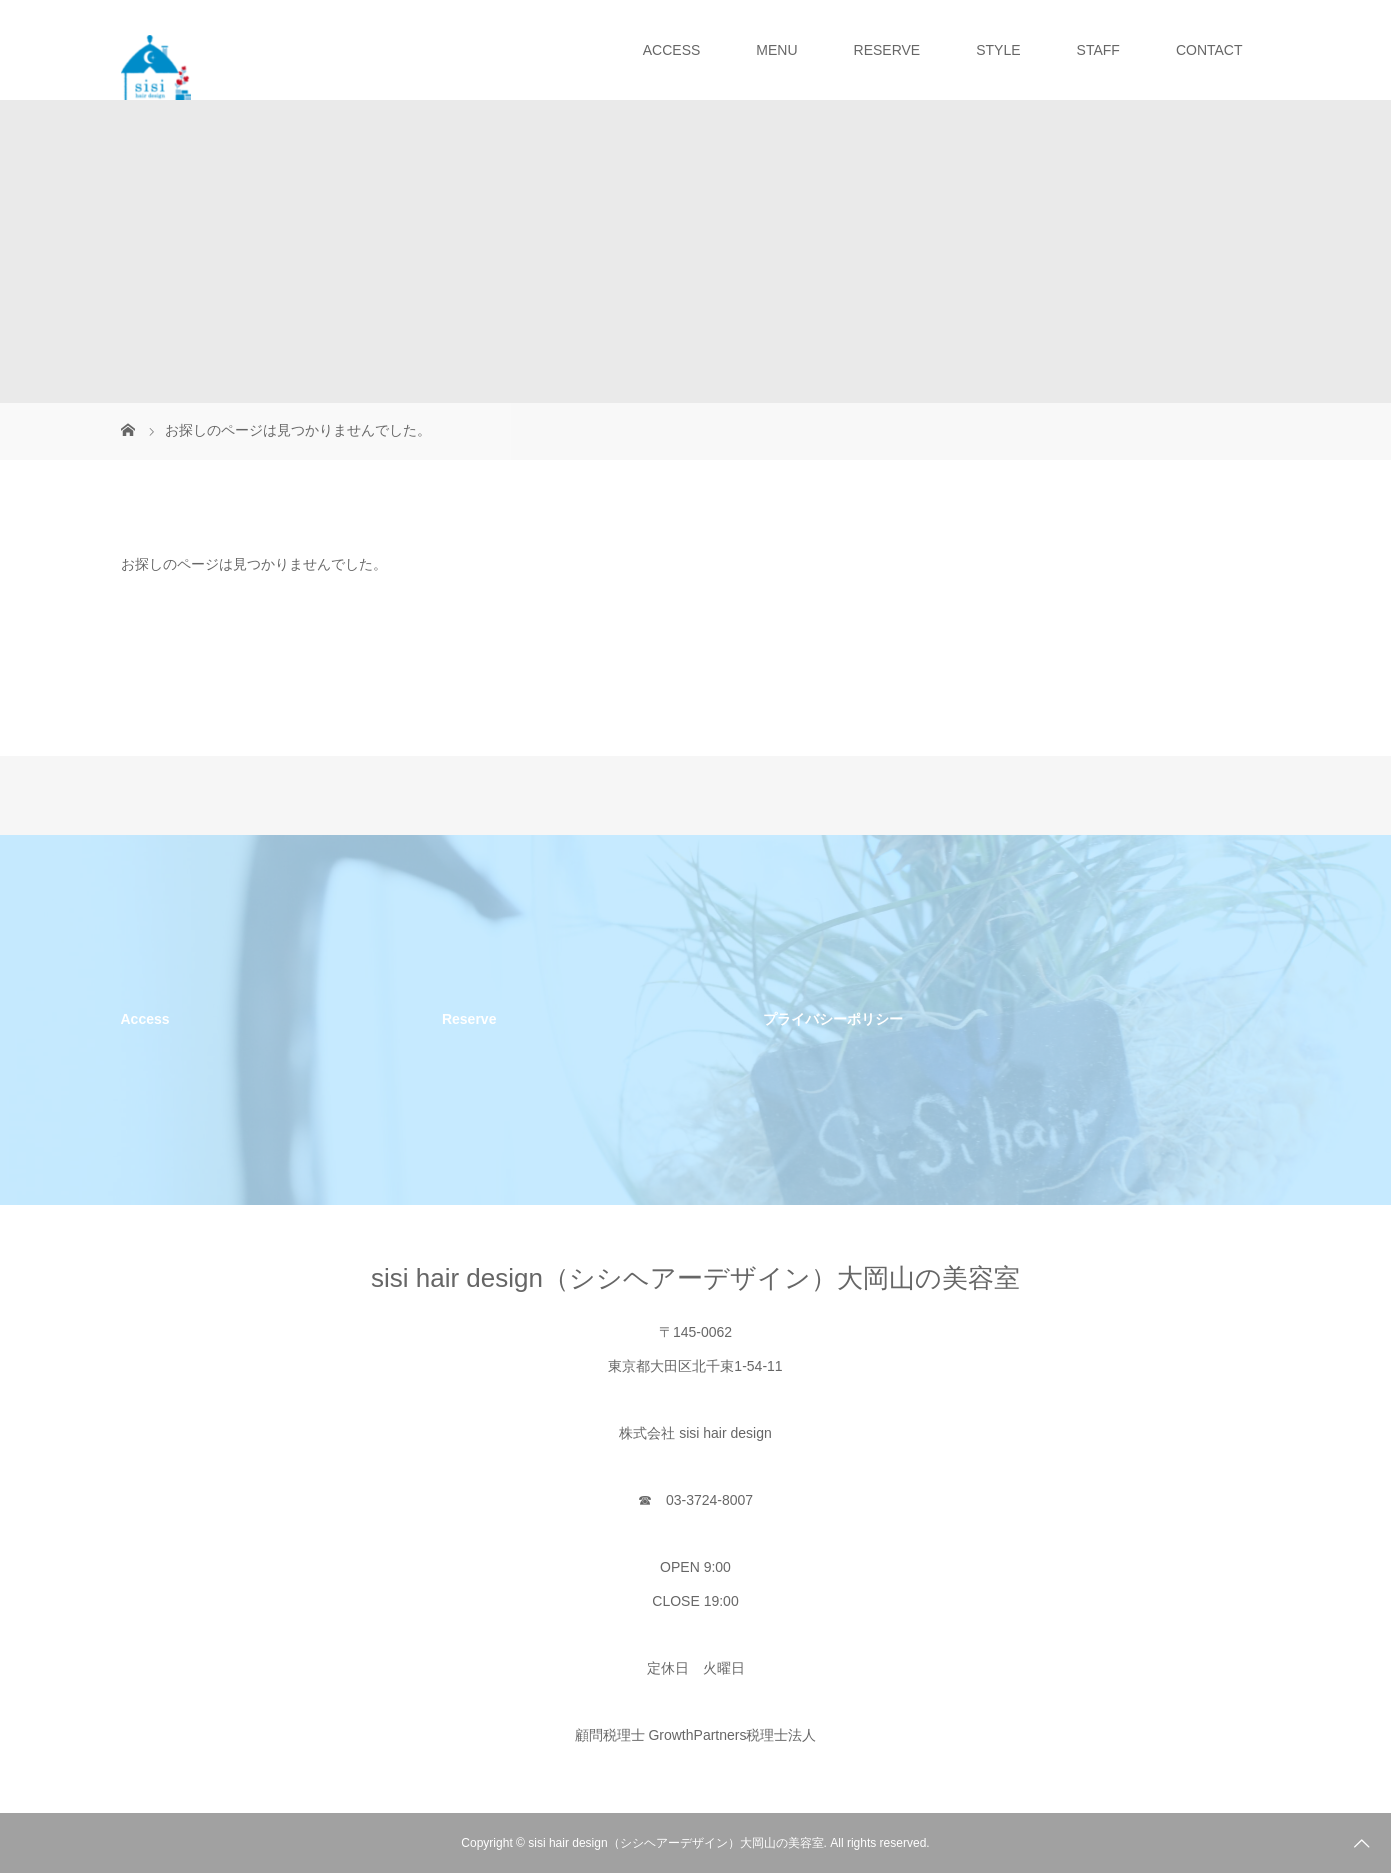 The height and width of the screenshot is (1873, 1391). Describe the element at coordinates (776, 50) in the screenshot. I see `MENU` at that location.